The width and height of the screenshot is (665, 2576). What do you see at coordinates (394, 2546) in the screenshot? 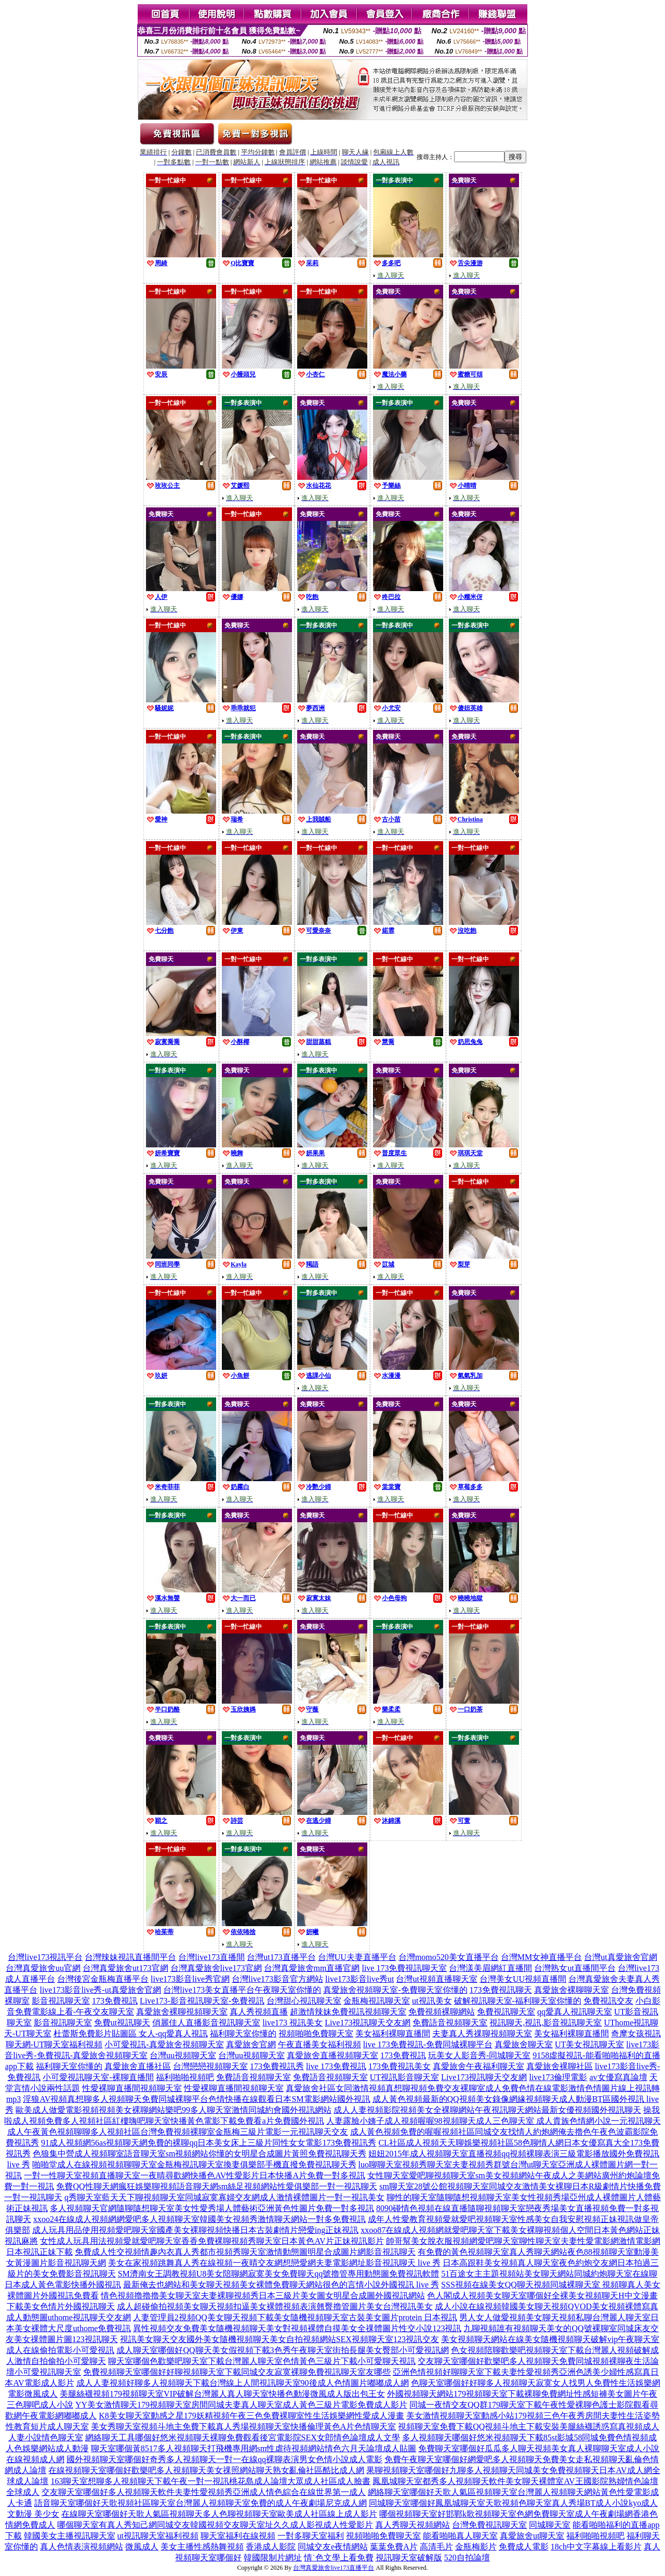
I see `葉葉免費A片` at bounding box center [394, 2546].